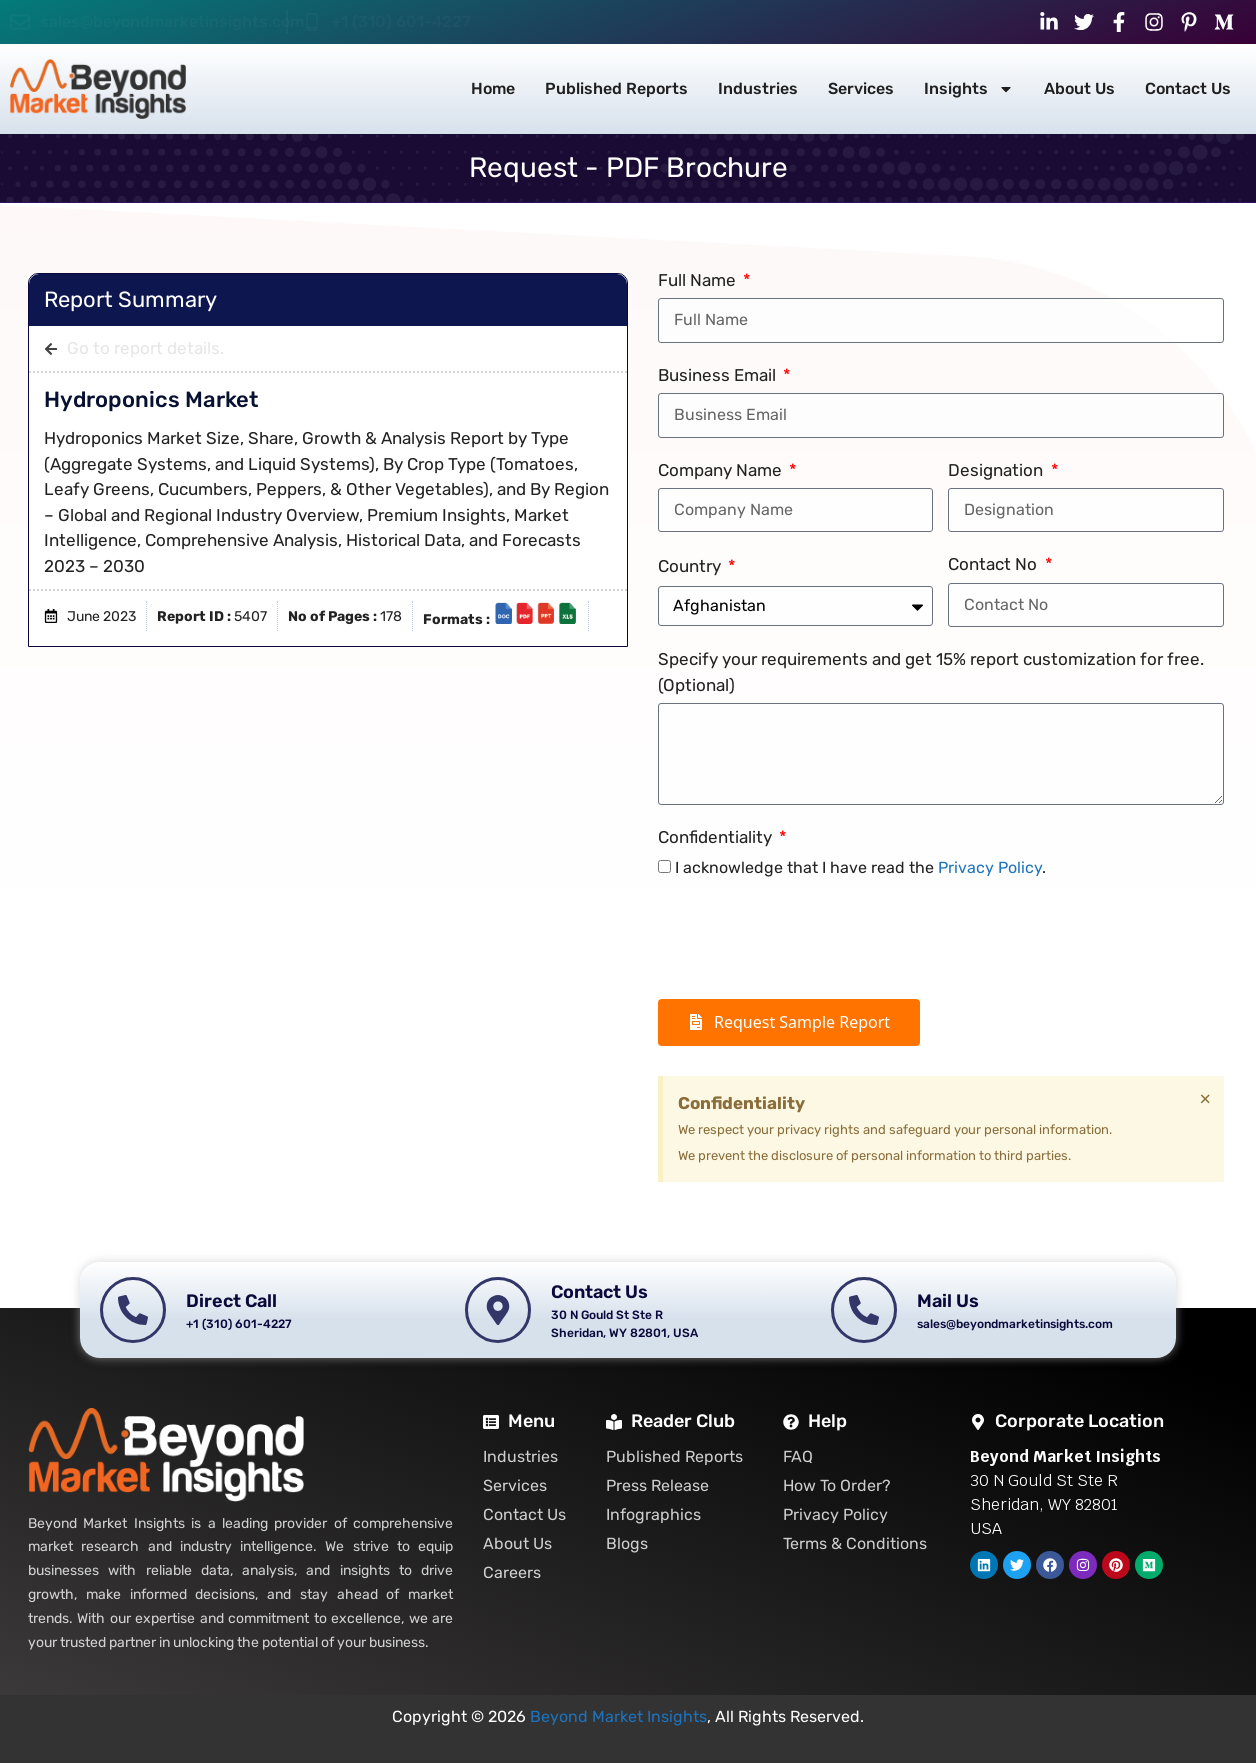 The width and height of the screenshot is (1256, 1763). What do you see at coordinates (401, 21) in the screenshot?
I see `+1 (310) 601-4227` at bounding box center [401, 21].